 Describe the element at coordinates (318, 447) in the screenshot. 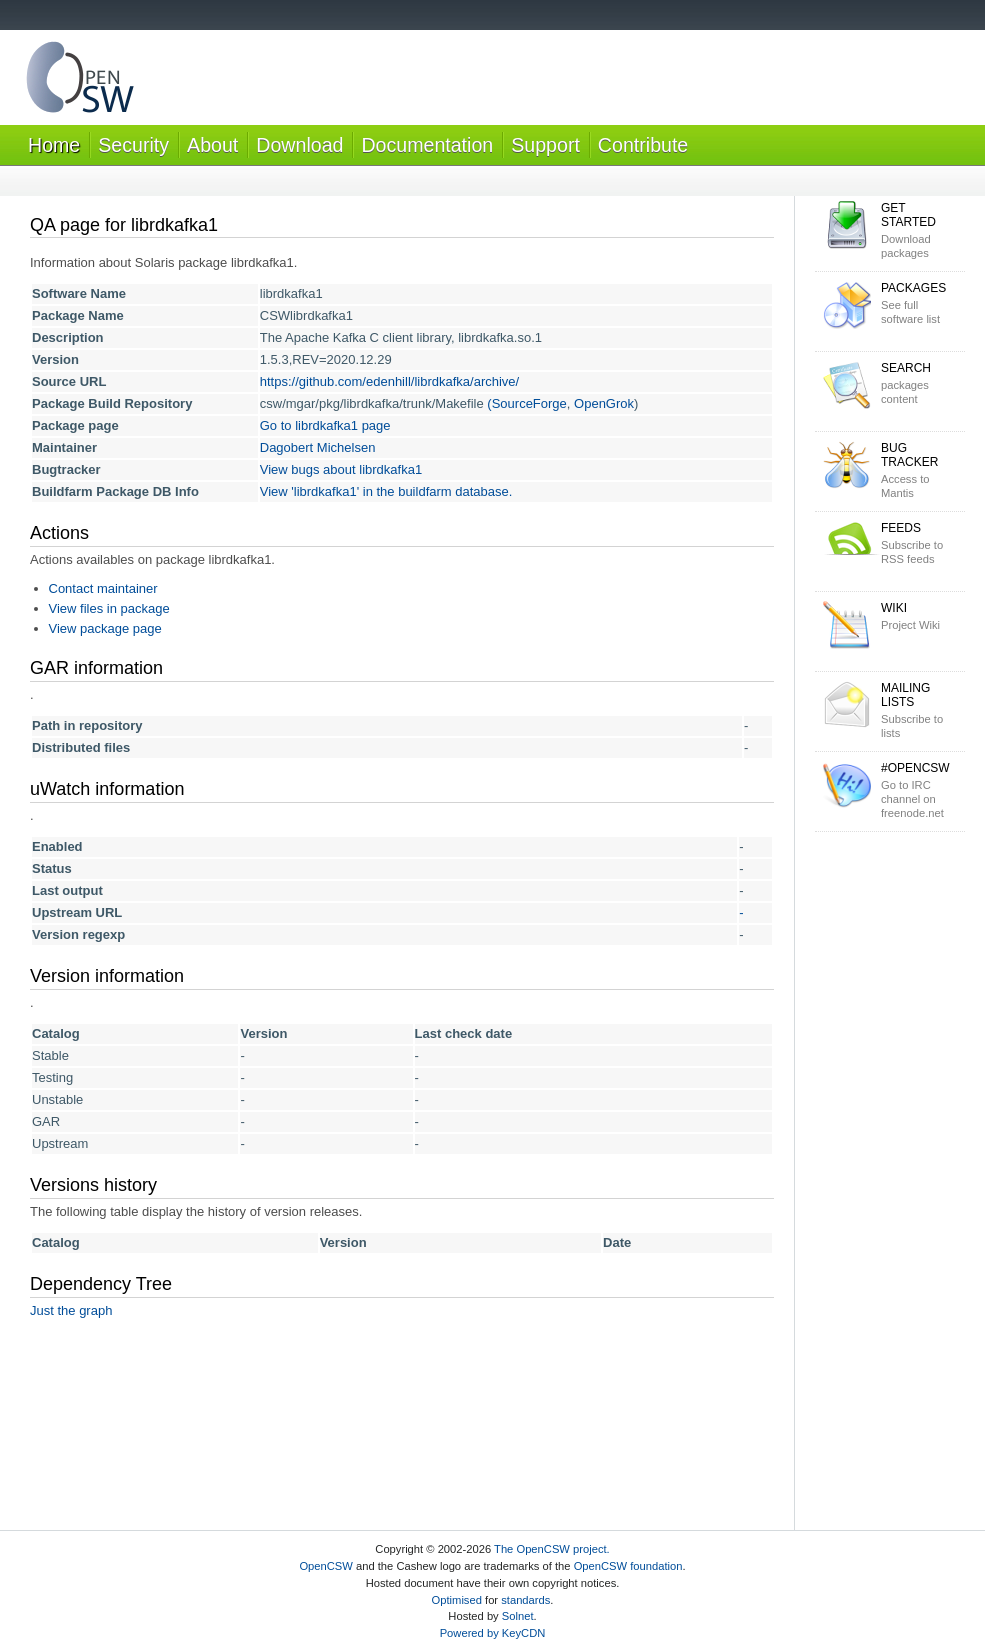

I see `Dagobert Michelsen` at that location.